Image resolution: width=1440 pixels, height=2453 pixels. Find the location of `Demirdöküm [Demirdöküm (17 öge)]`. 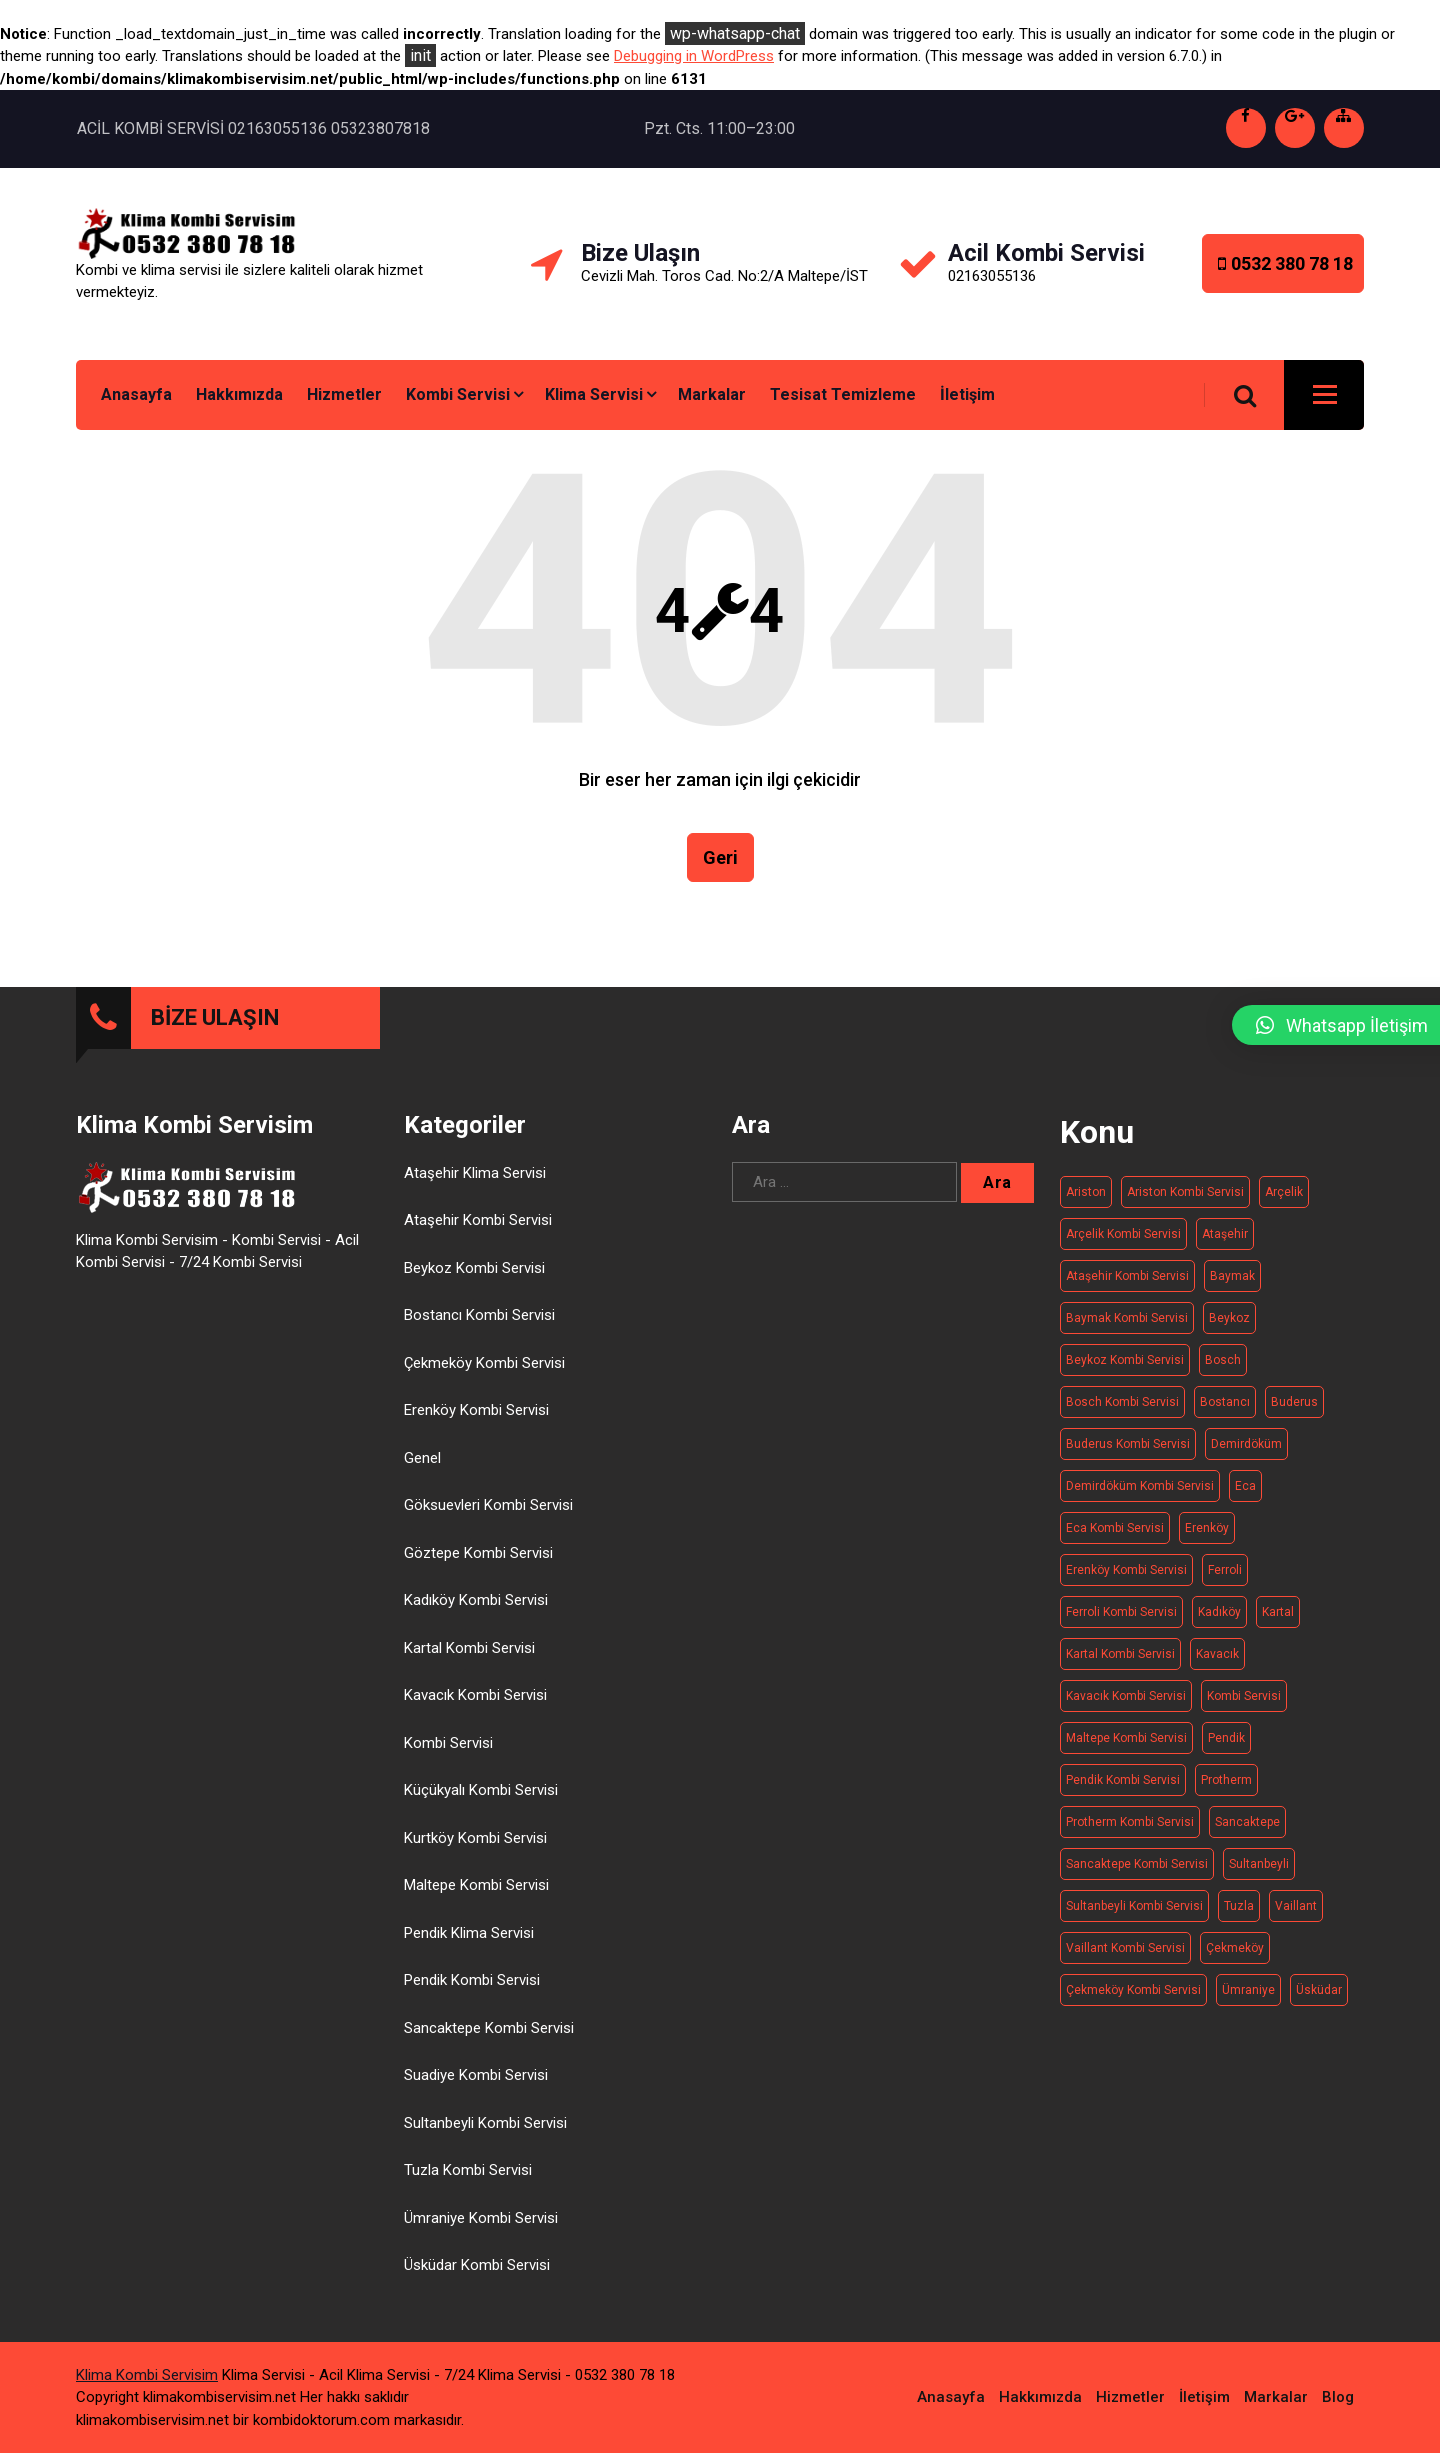

Demirdöküm [Demirdöküm (17 öge)] is located at coordinates (1246, 1453).